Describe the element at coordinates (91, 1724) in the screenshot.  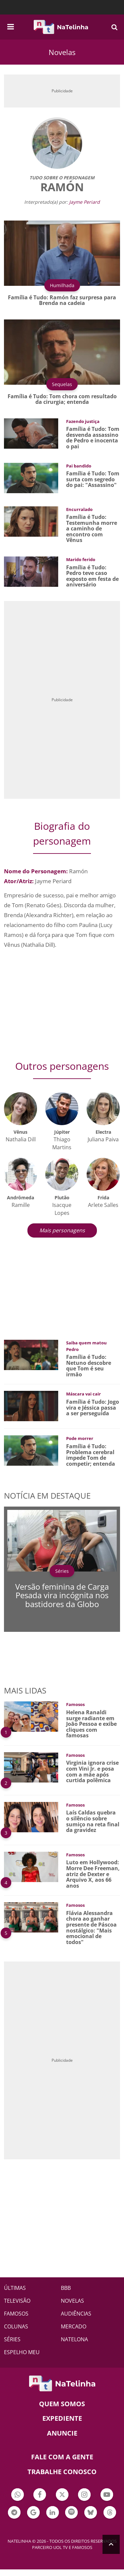
I see `Helena Ranaldi surge radiante em João Pessoa e exibe cliques com famosas` at that location.